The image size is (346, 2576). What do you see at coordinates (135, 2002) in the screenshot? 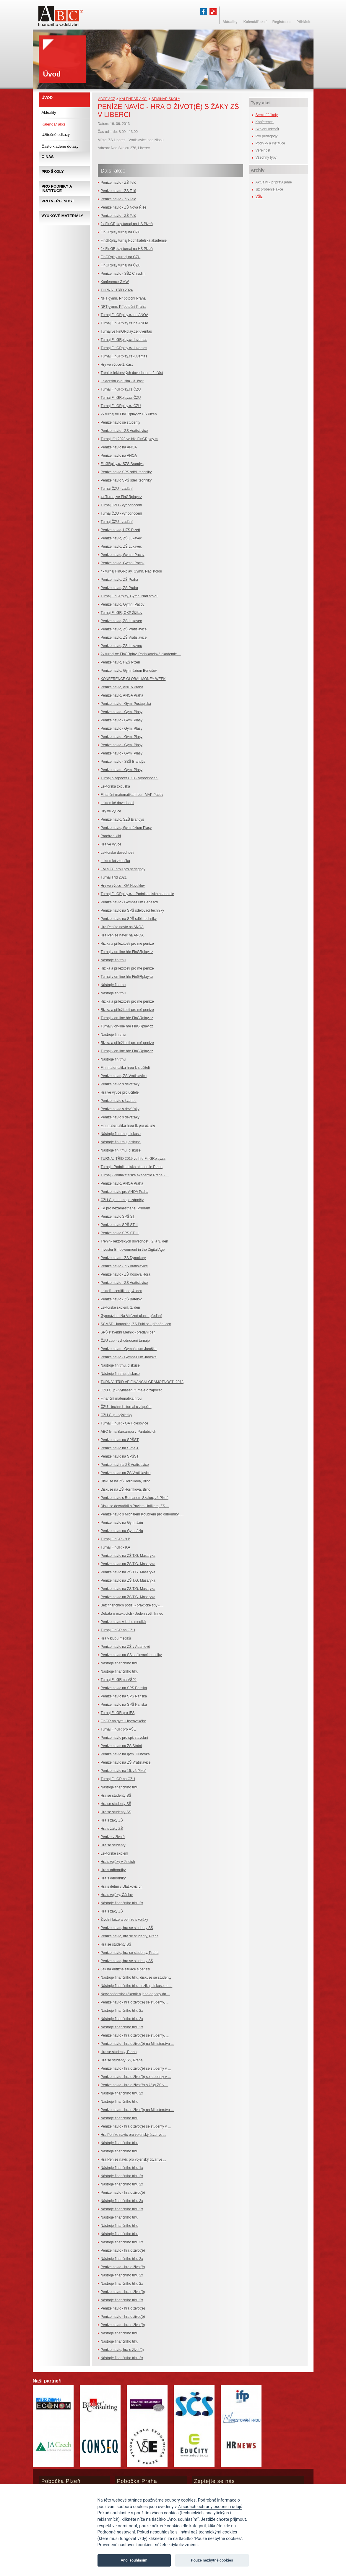
I see `Peníze navíc - hra o život(ě) se studenty, ...` at bounding box center [135, 2002].